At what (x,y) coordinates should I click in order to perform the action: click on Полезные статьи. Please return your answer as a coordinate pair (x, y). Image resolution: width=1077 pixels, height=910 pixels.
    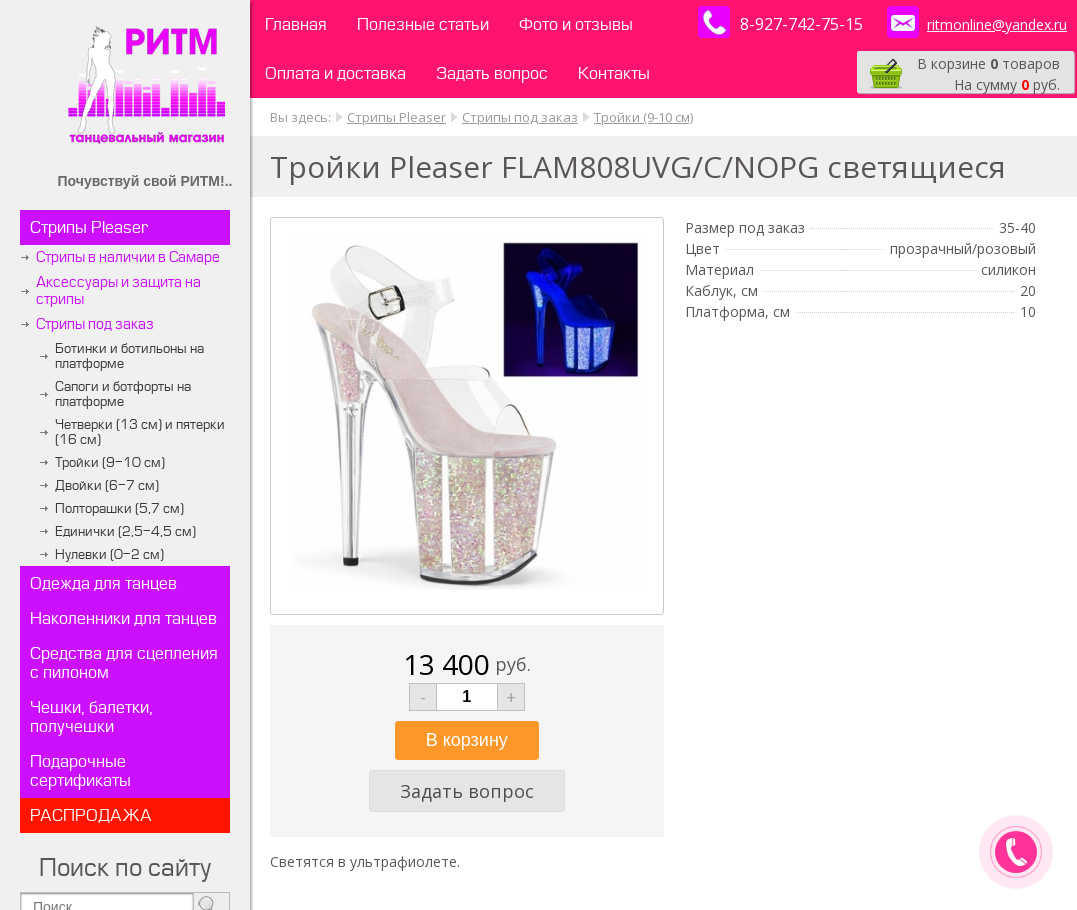
    Looking at the image, I should click on (423, 24).